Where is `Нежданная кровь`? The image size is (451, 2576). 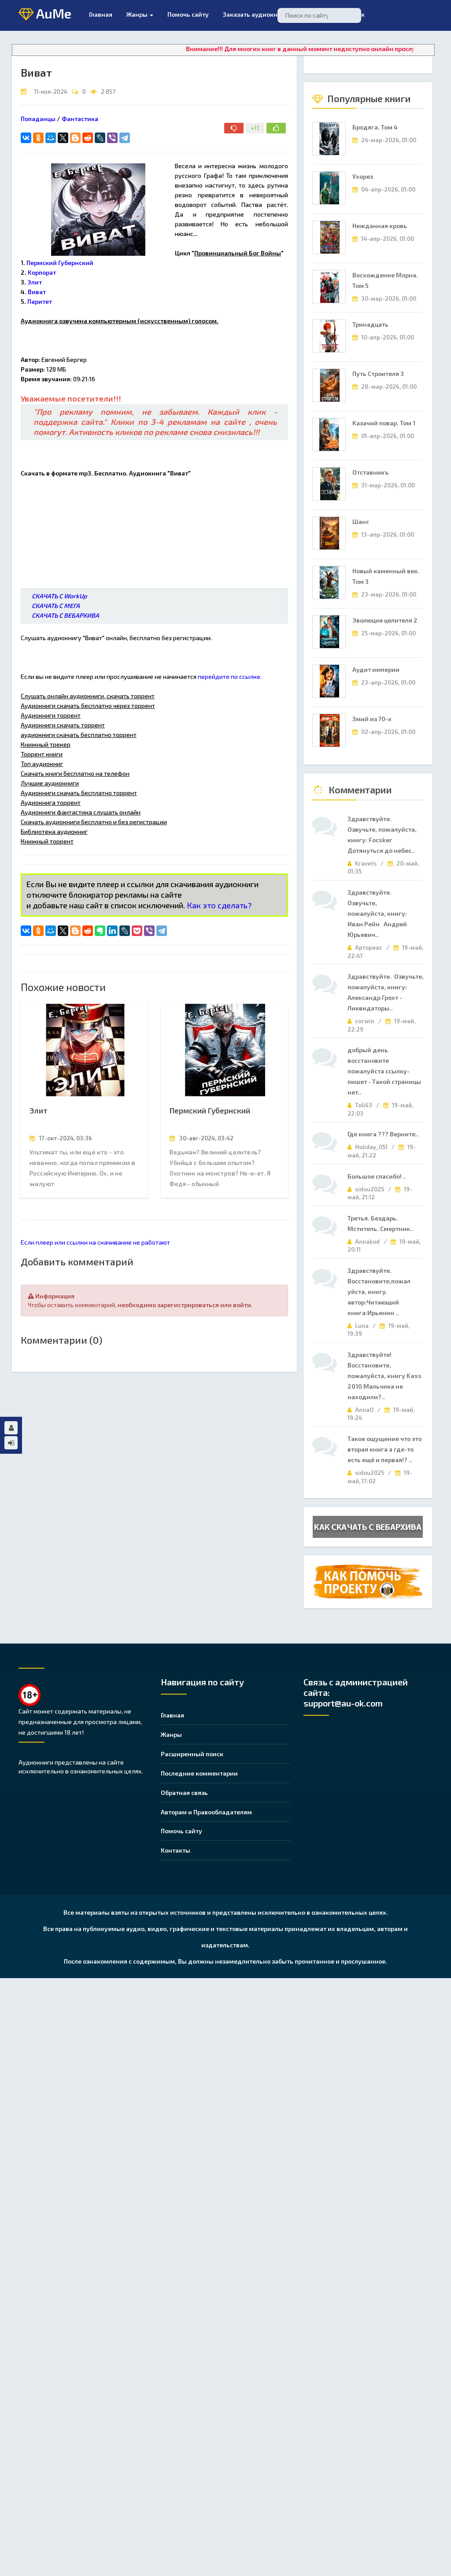 Нежданная кровь is located at coordinates (379, 225).